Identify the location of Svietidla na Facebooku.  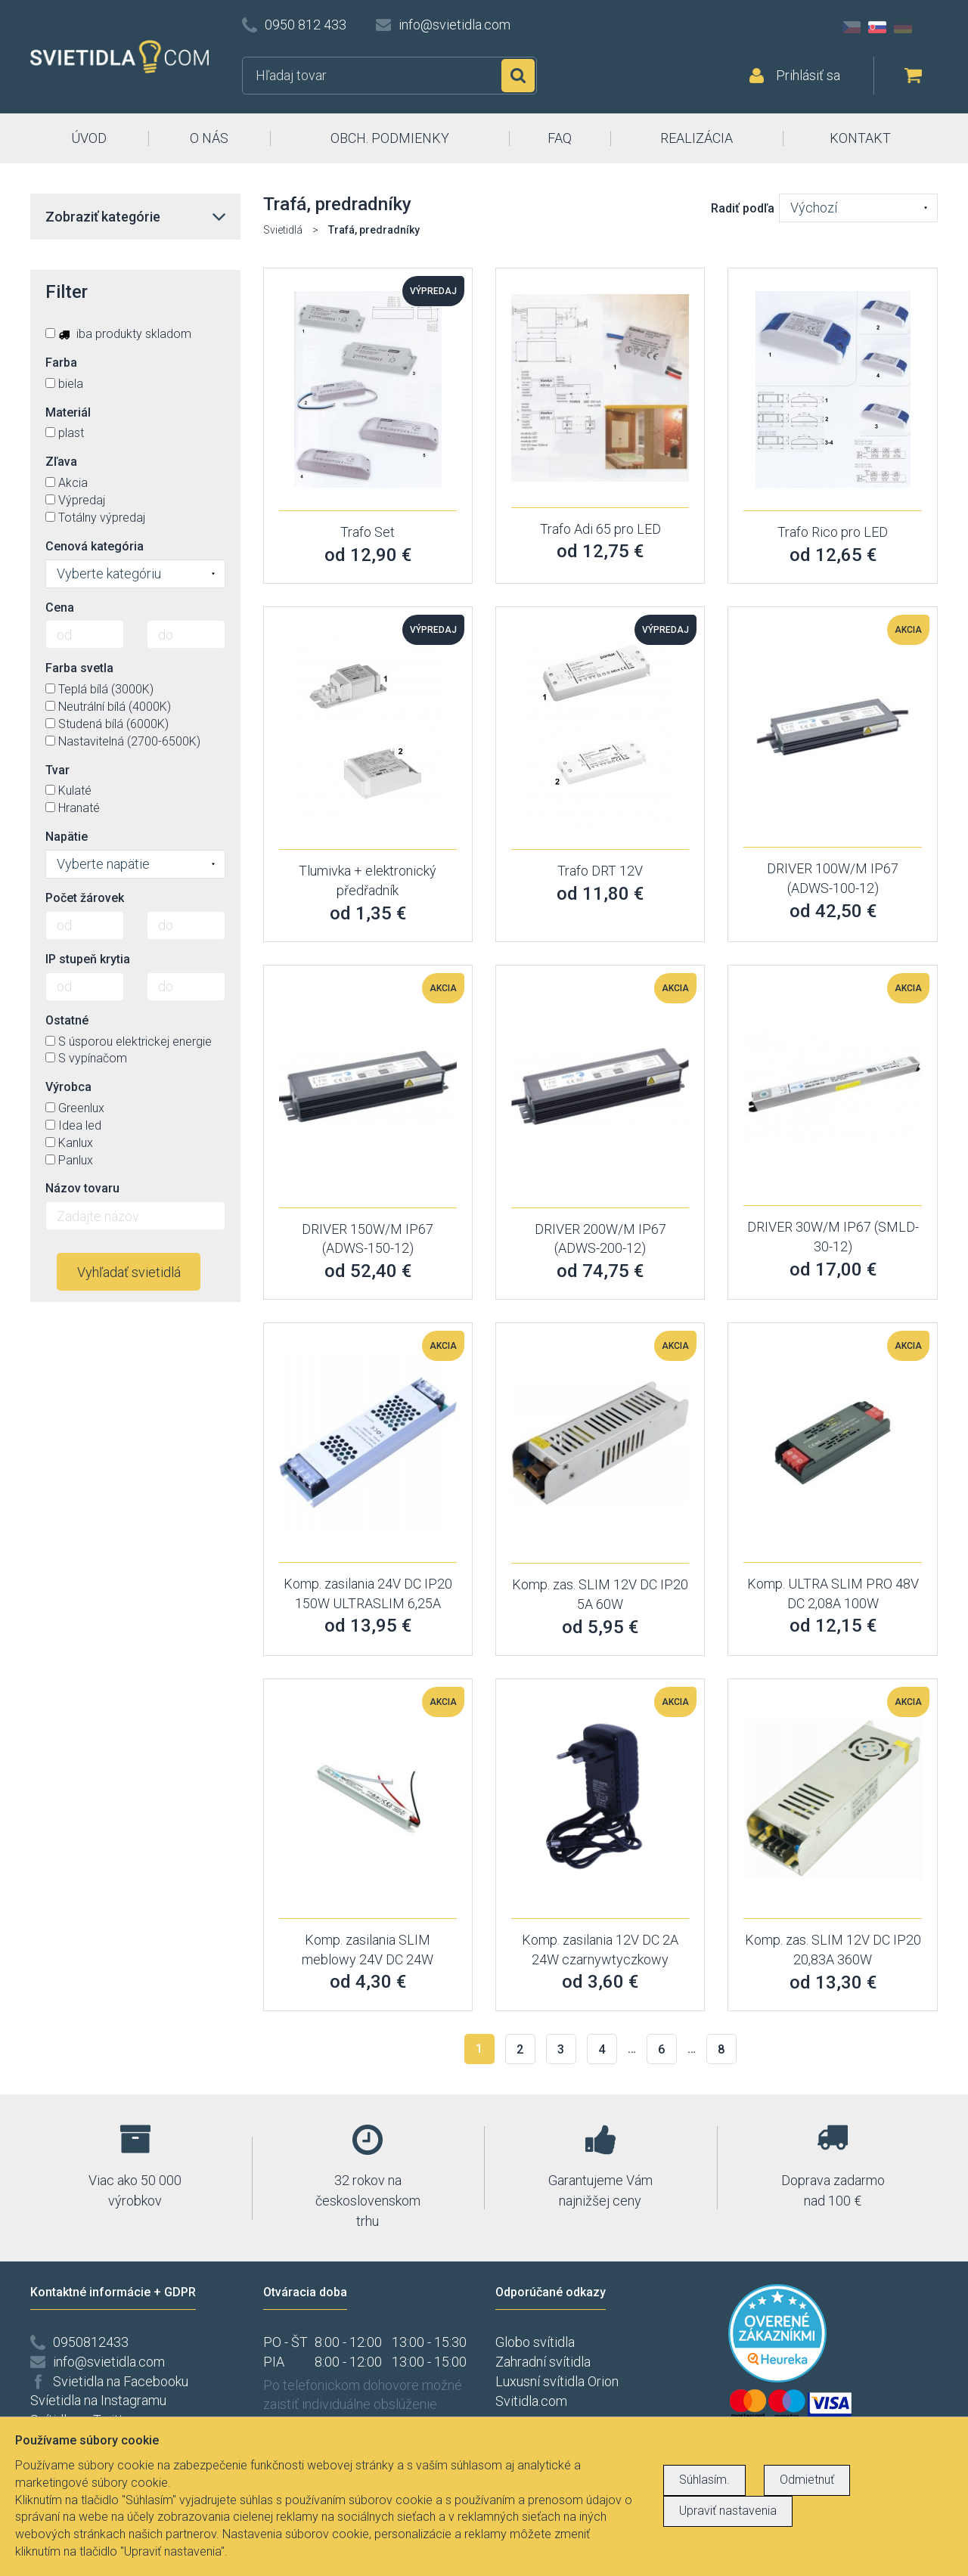
(120, 2381).